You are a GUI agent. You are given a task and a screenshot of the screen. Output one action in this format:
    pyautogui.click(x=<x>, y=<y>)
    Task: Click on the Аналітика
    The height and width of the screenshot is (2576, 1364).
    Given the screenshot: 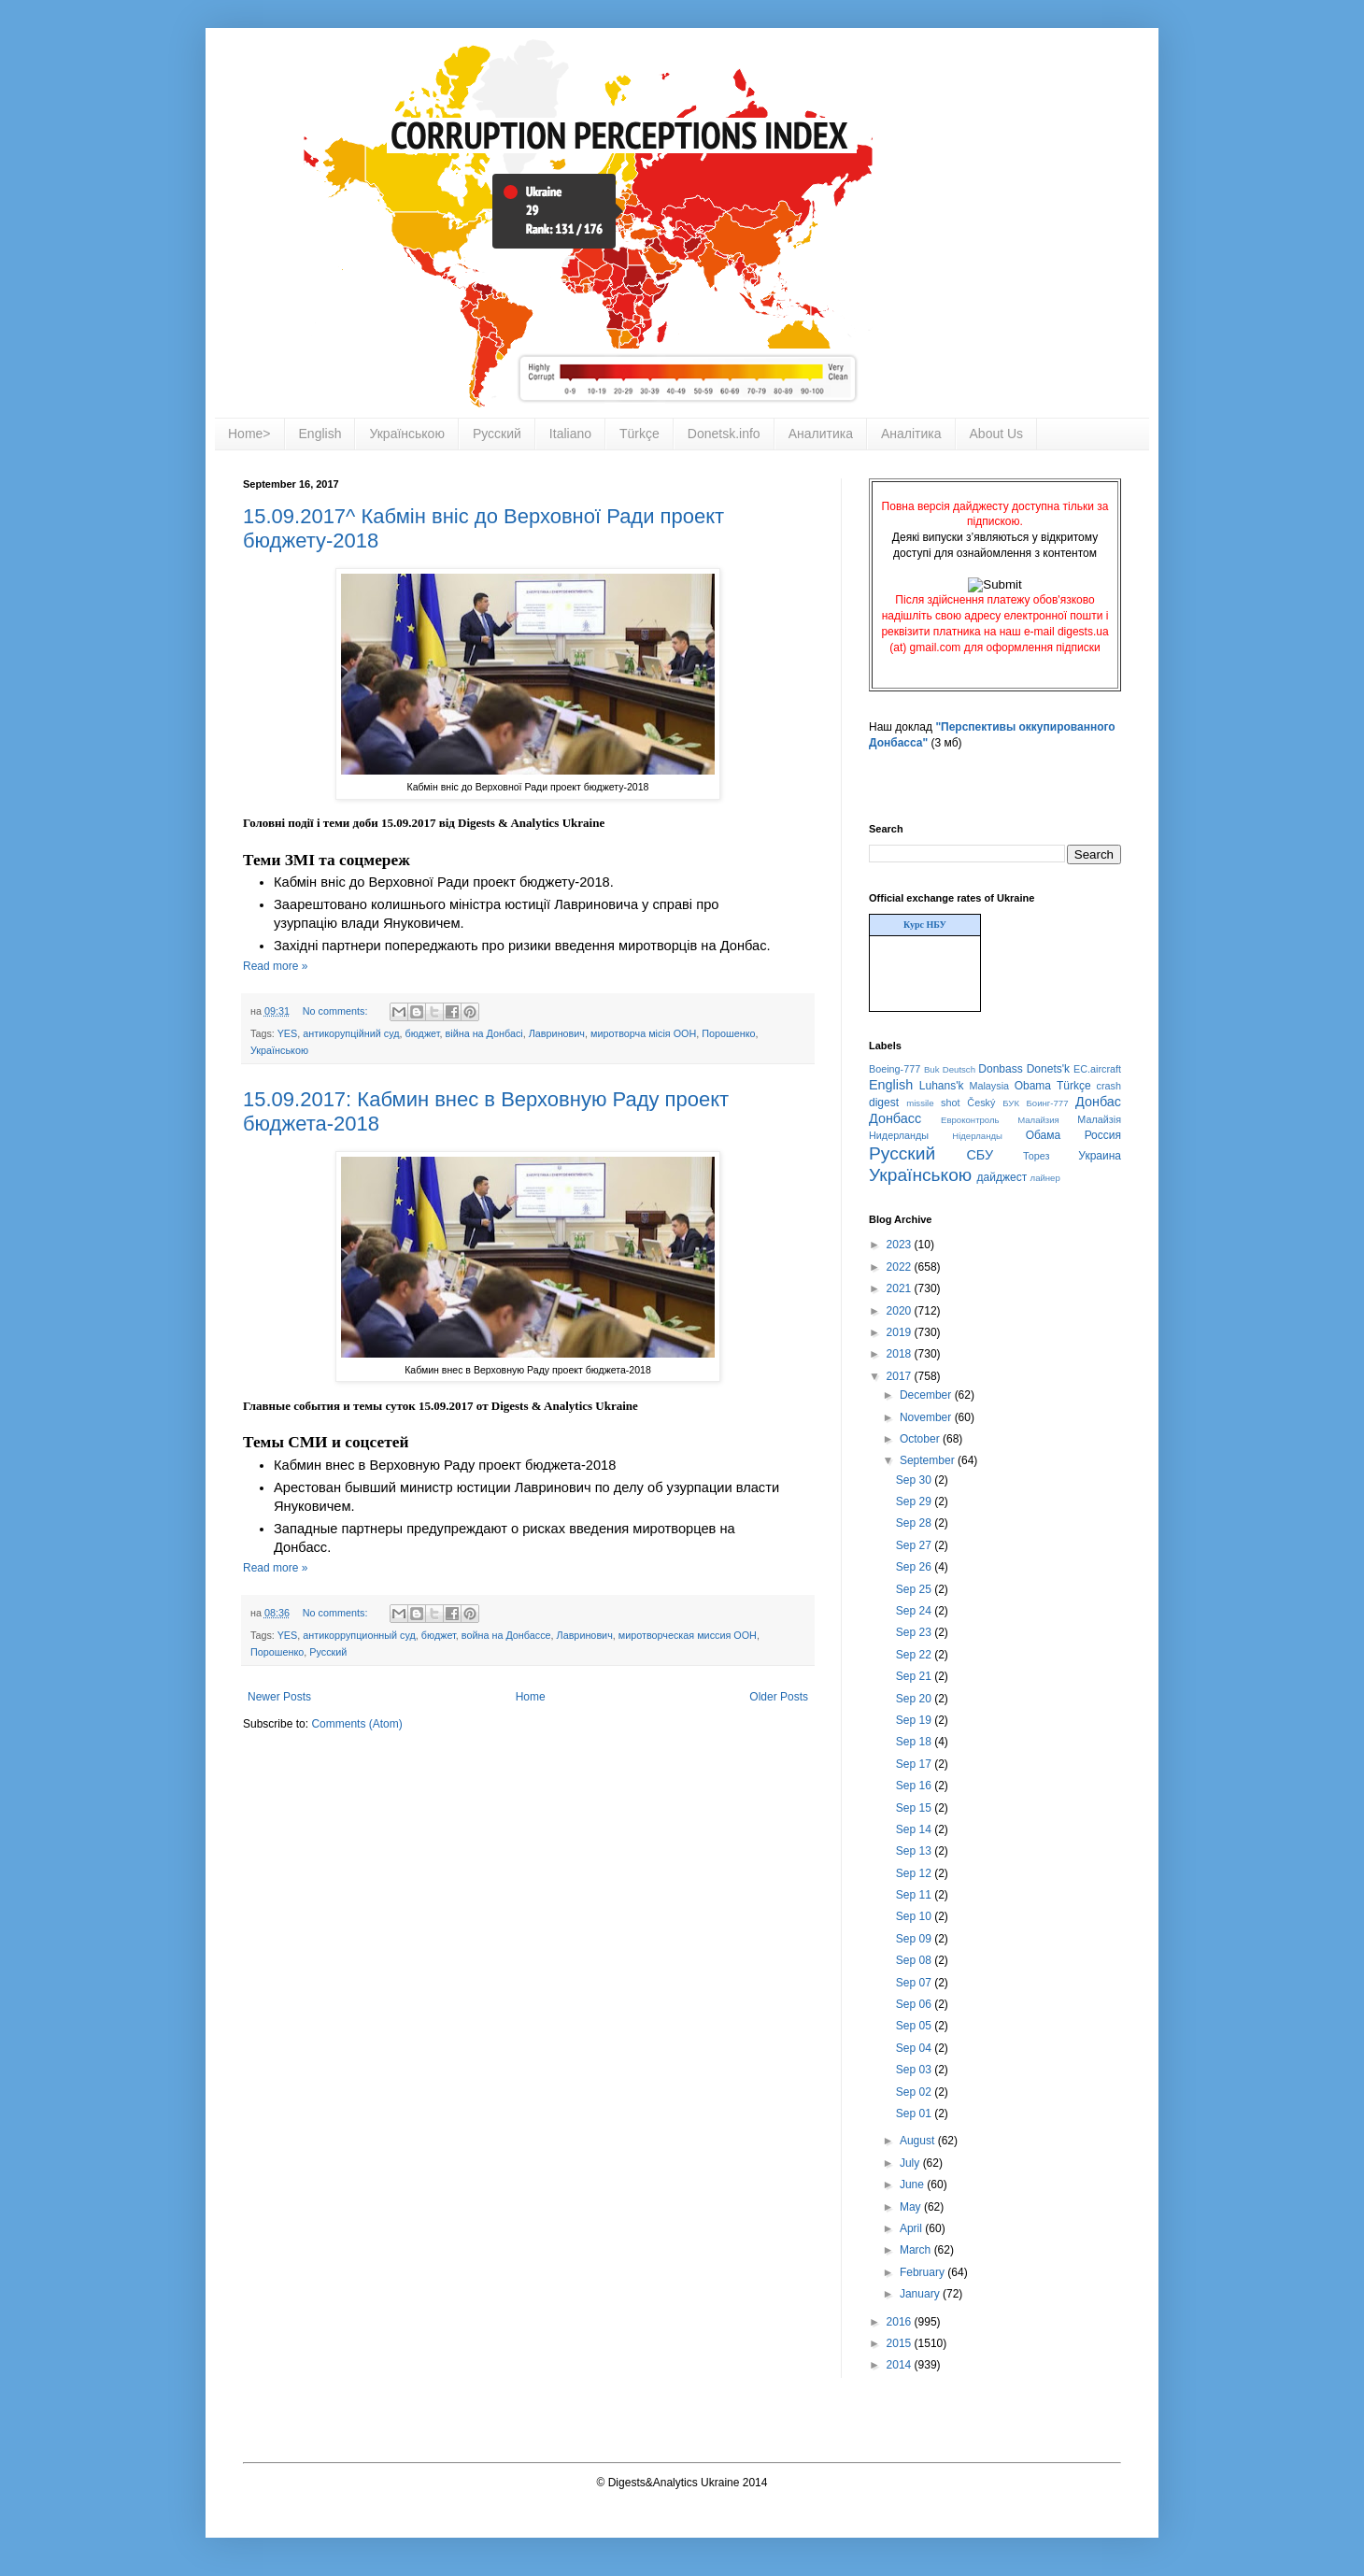 What is the action you would take?
    pyautogui.click(x=911, y=433)
    